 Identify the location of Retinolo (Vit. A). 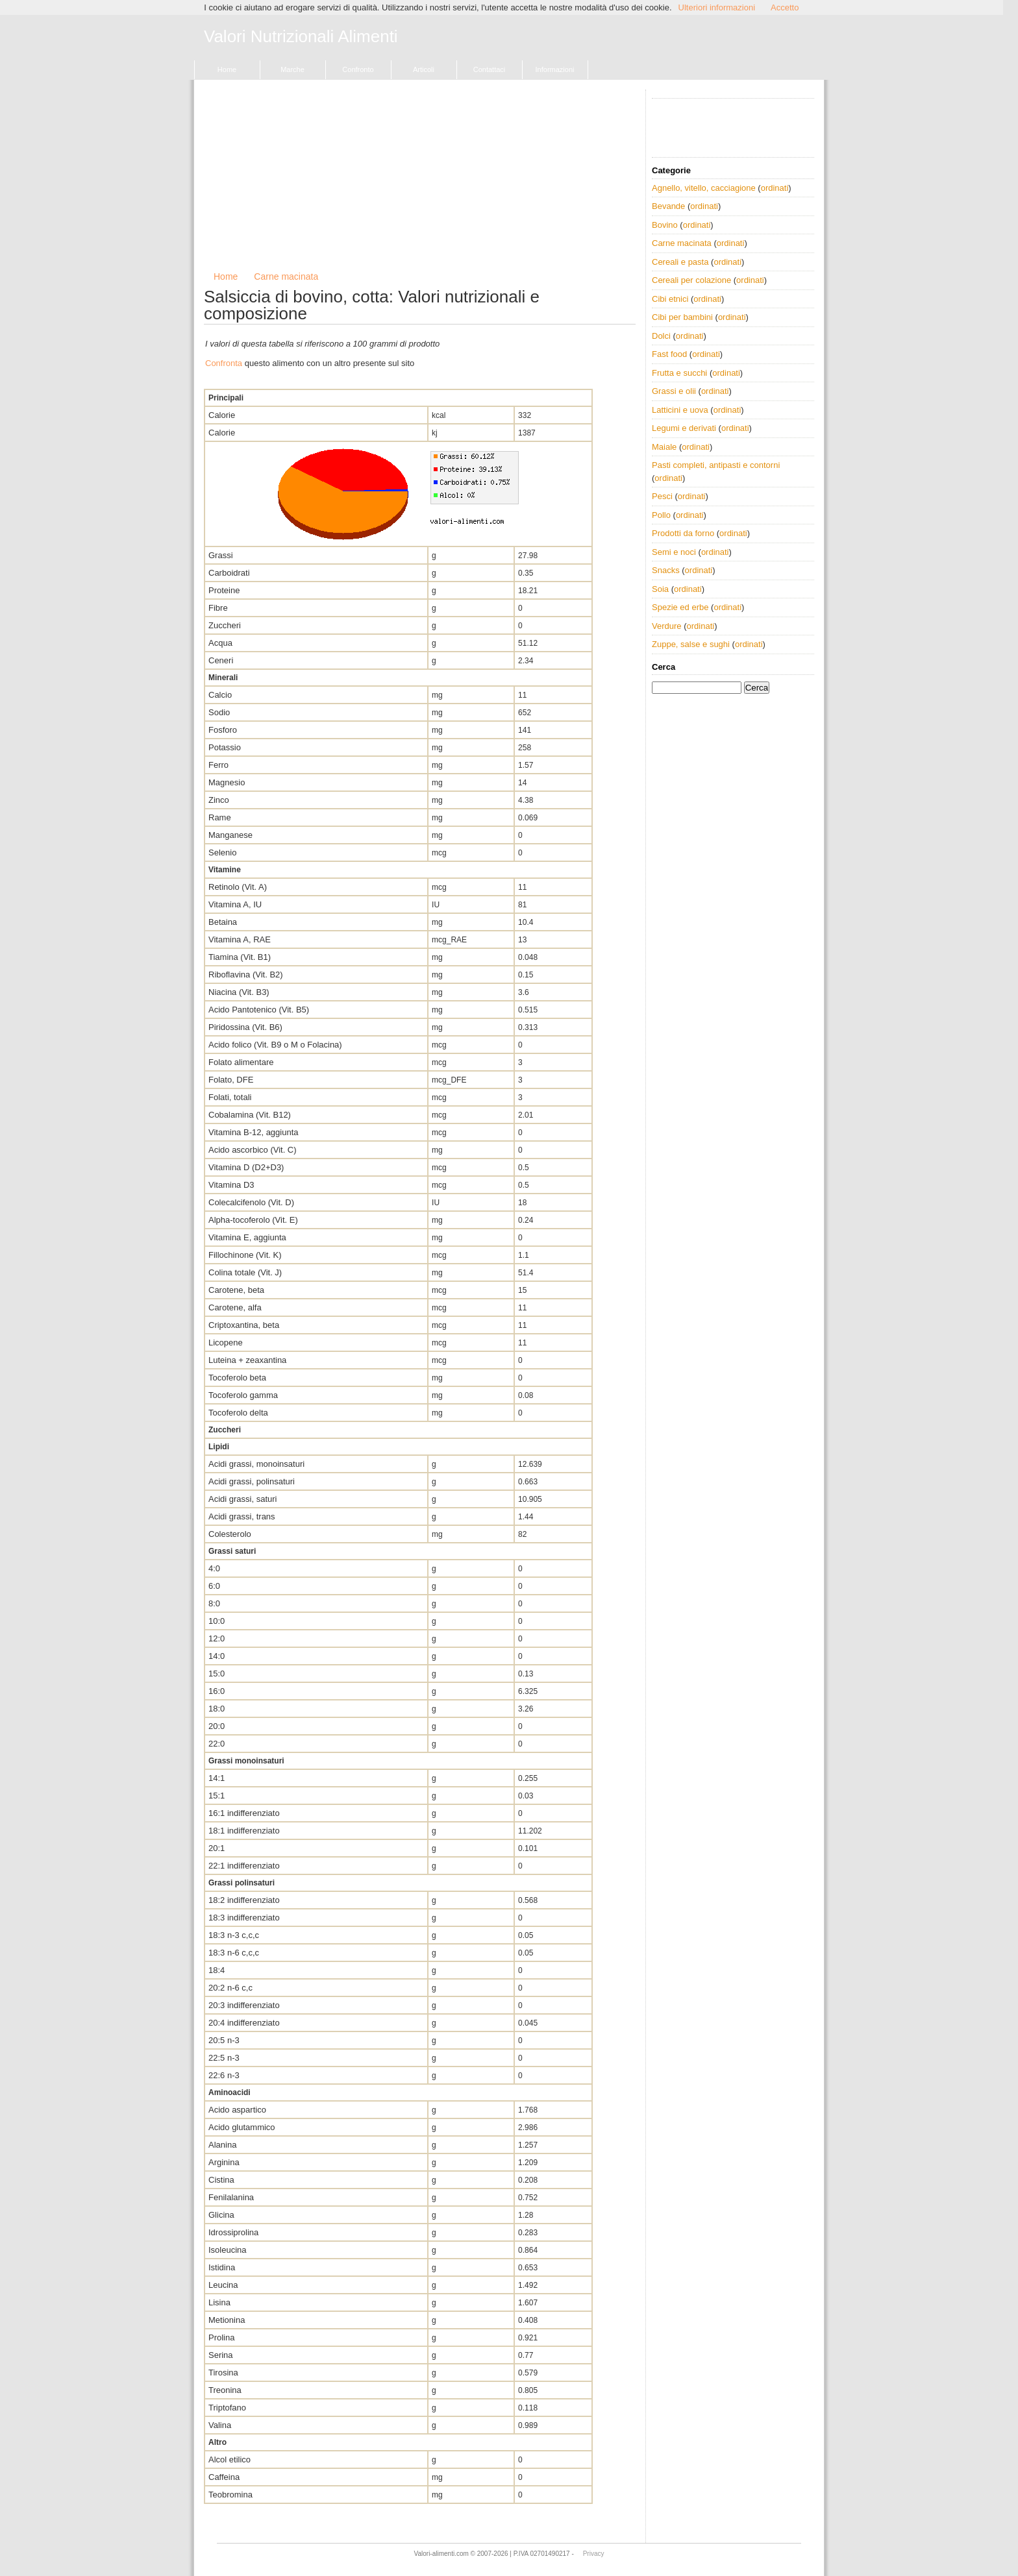
(237, 887).